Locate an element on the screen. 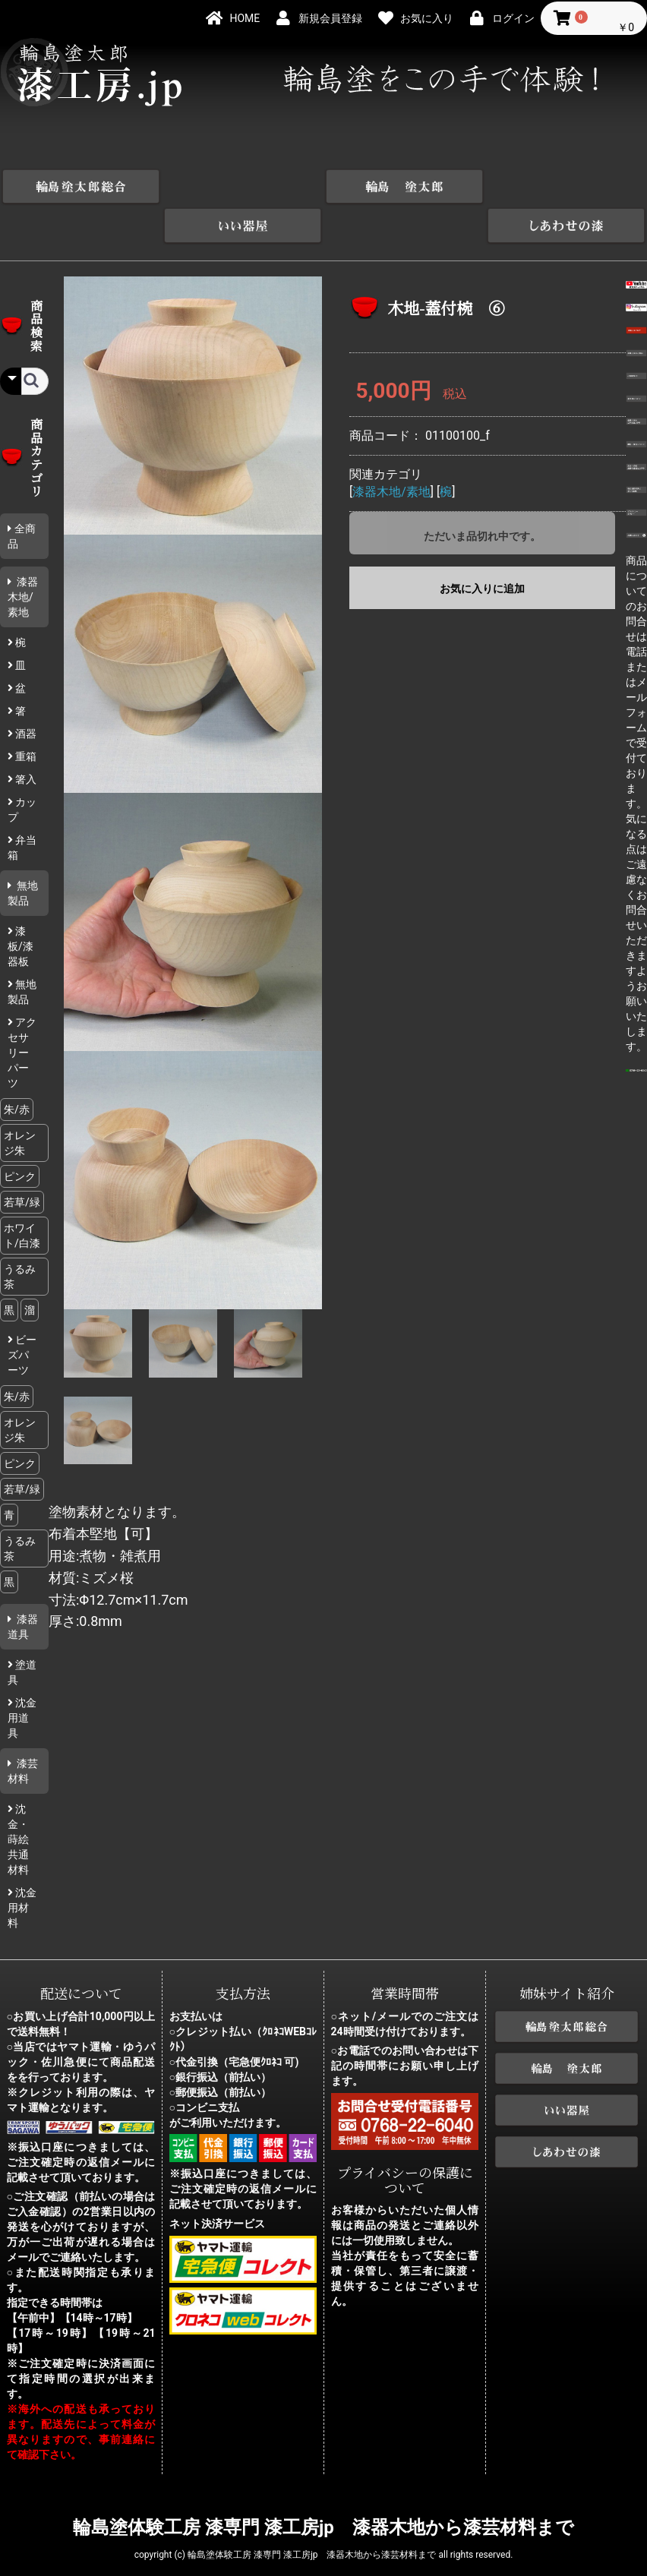  漆芸材料 is located at coordinates (23, 1731).